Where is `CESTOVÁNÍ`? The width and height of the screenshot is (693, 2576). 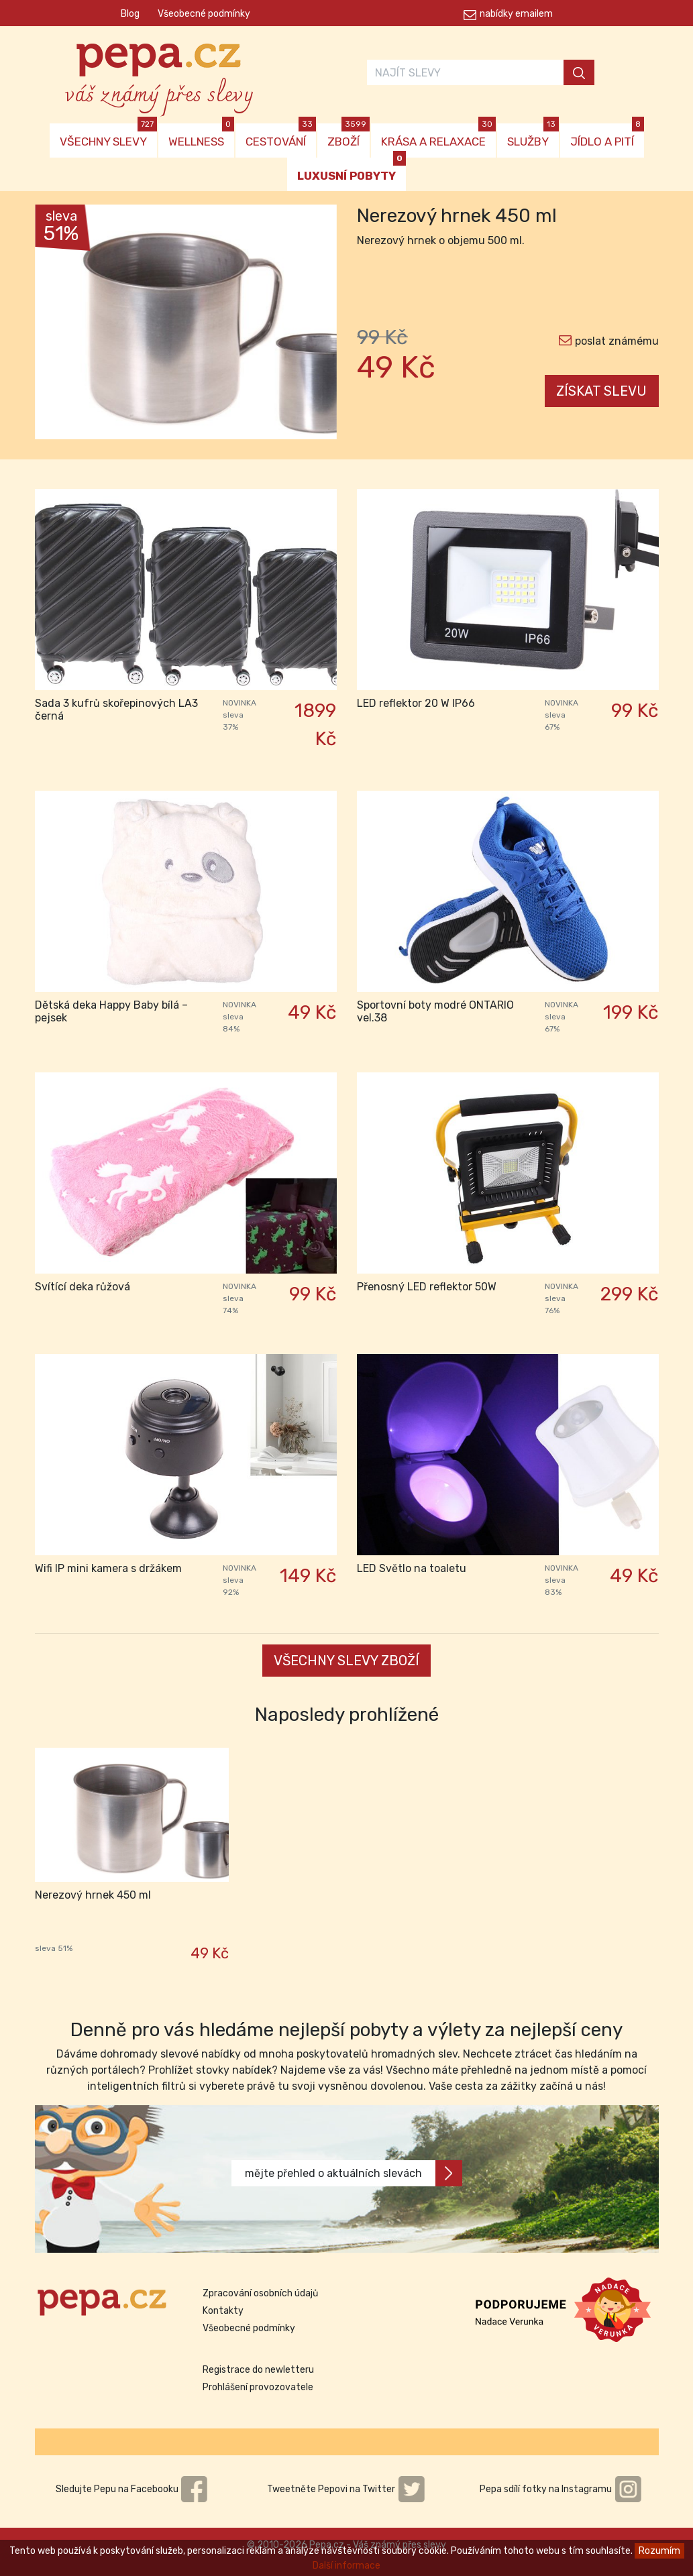
CESTOVÁNÍ is located at coordinates (281, 135).